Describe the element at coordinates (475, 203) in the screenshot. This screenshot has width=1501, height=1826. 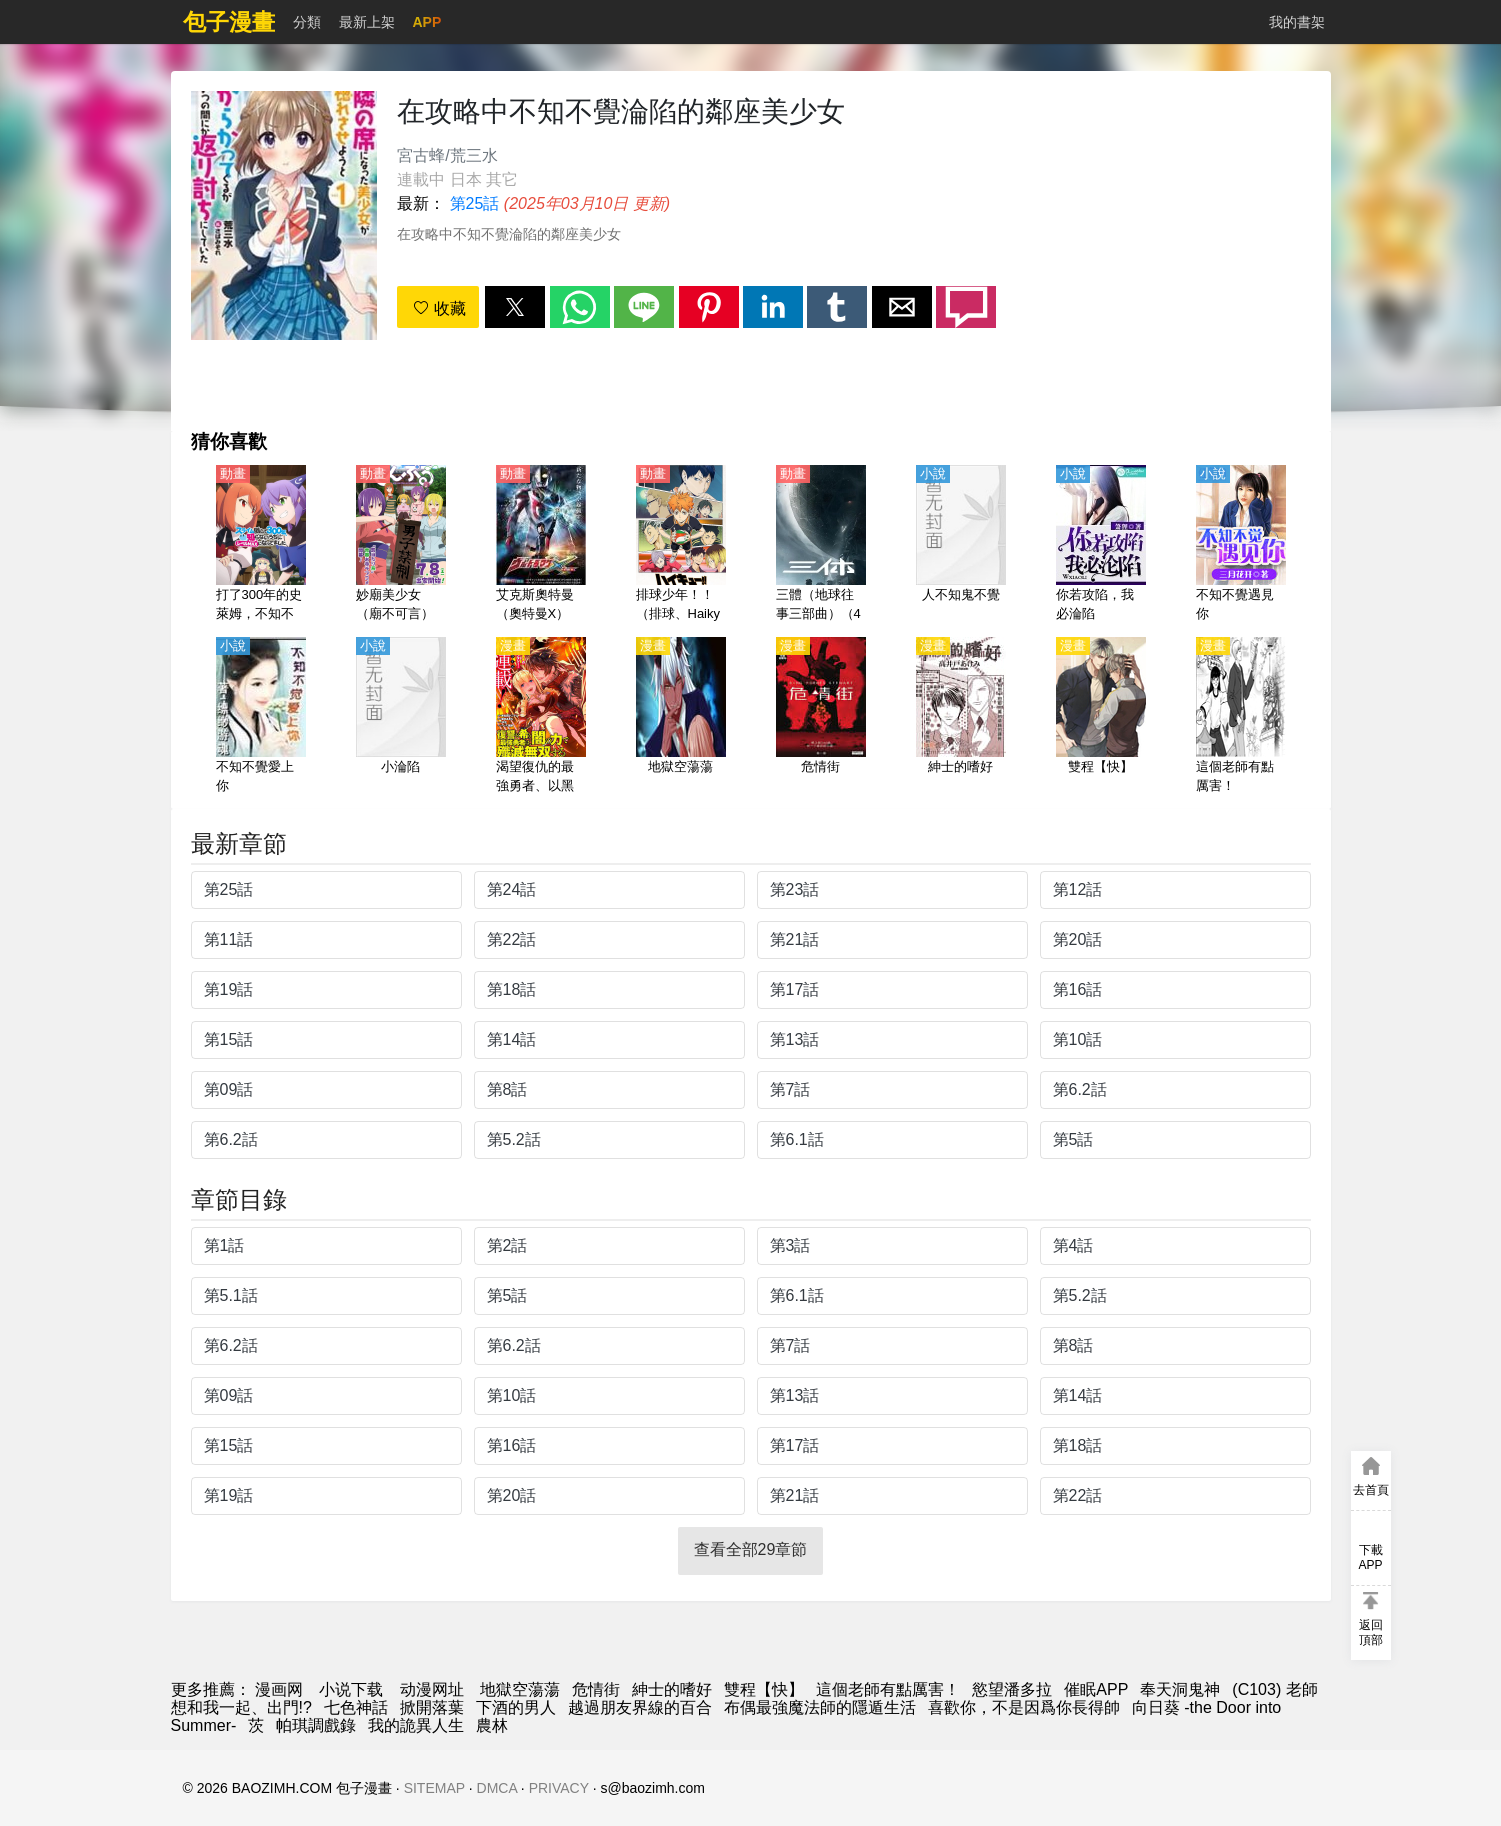
I see `第25話` at that location.